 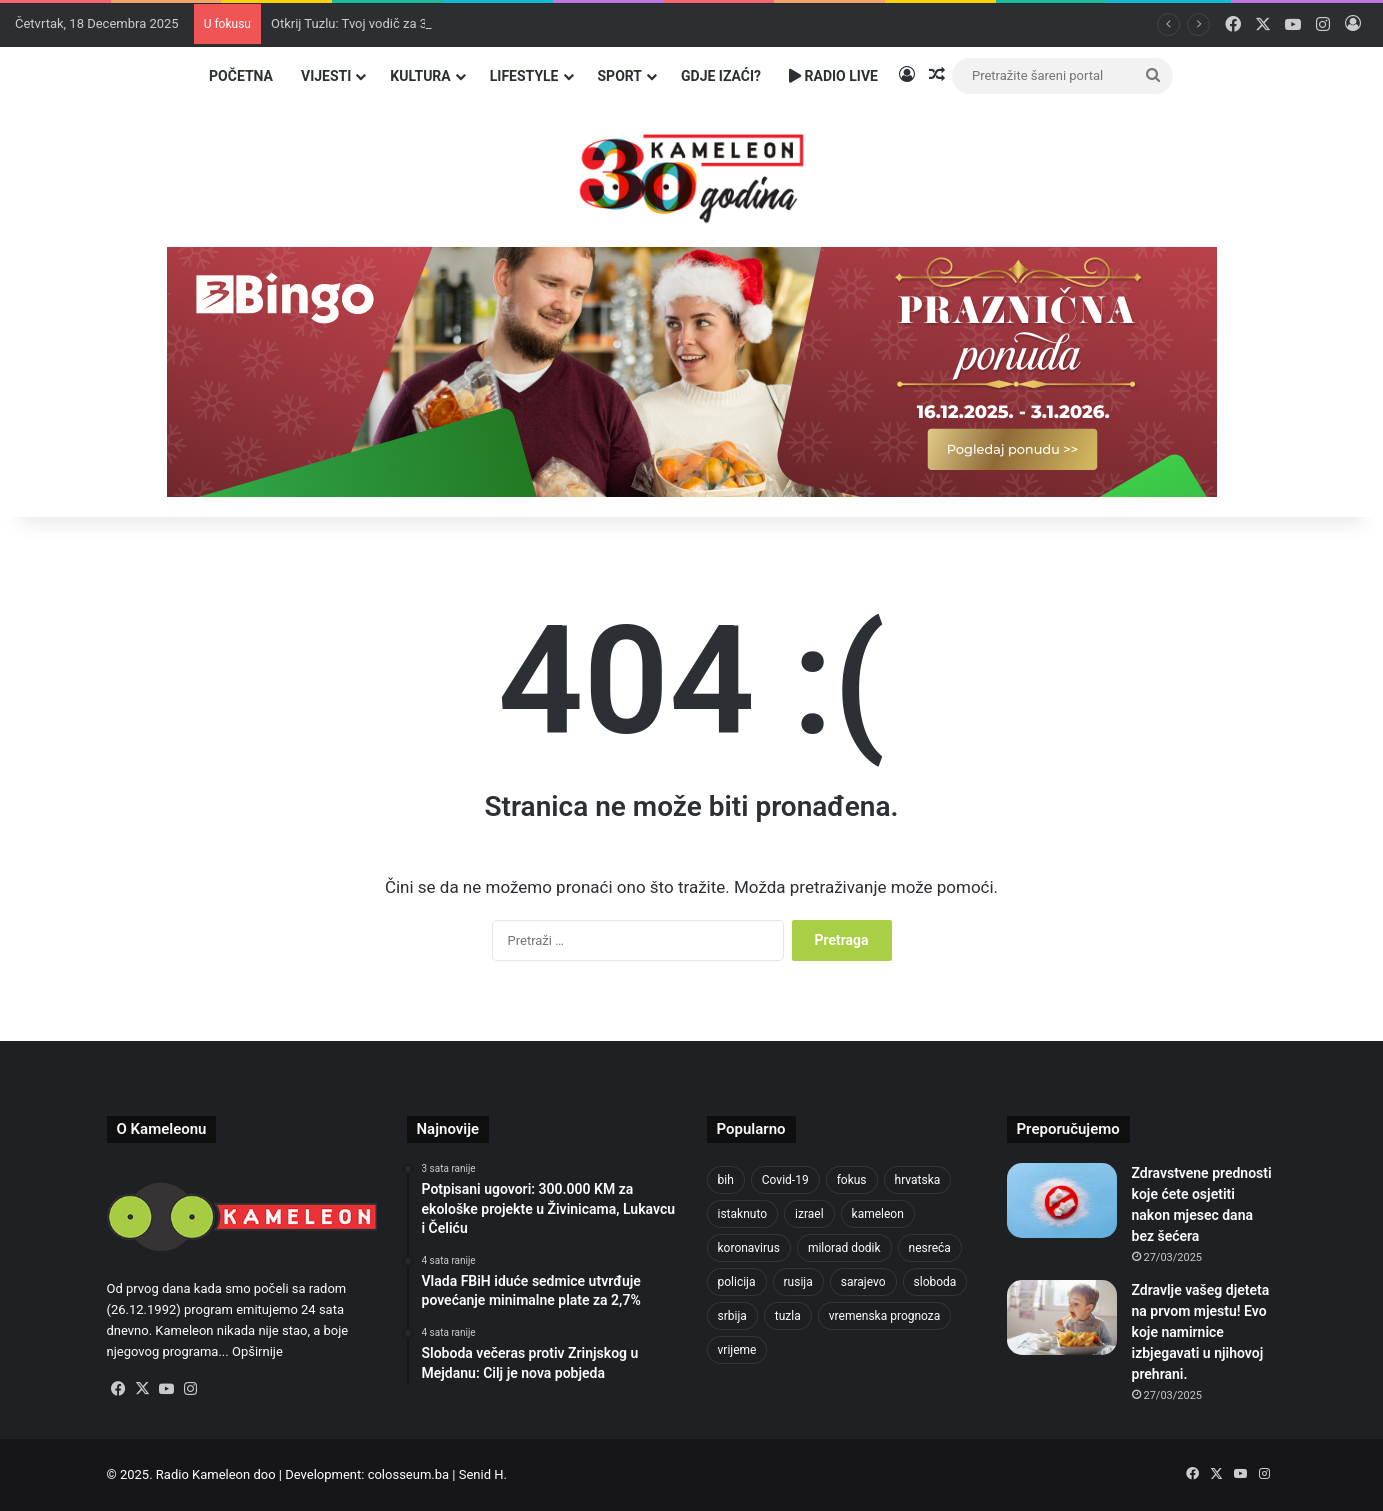 What do you see at coordinates (863, 1282) in the screenshot?
I see `sarajevo [sarajevo (1.478 stavki)]` at bounding box center [863, 1282].